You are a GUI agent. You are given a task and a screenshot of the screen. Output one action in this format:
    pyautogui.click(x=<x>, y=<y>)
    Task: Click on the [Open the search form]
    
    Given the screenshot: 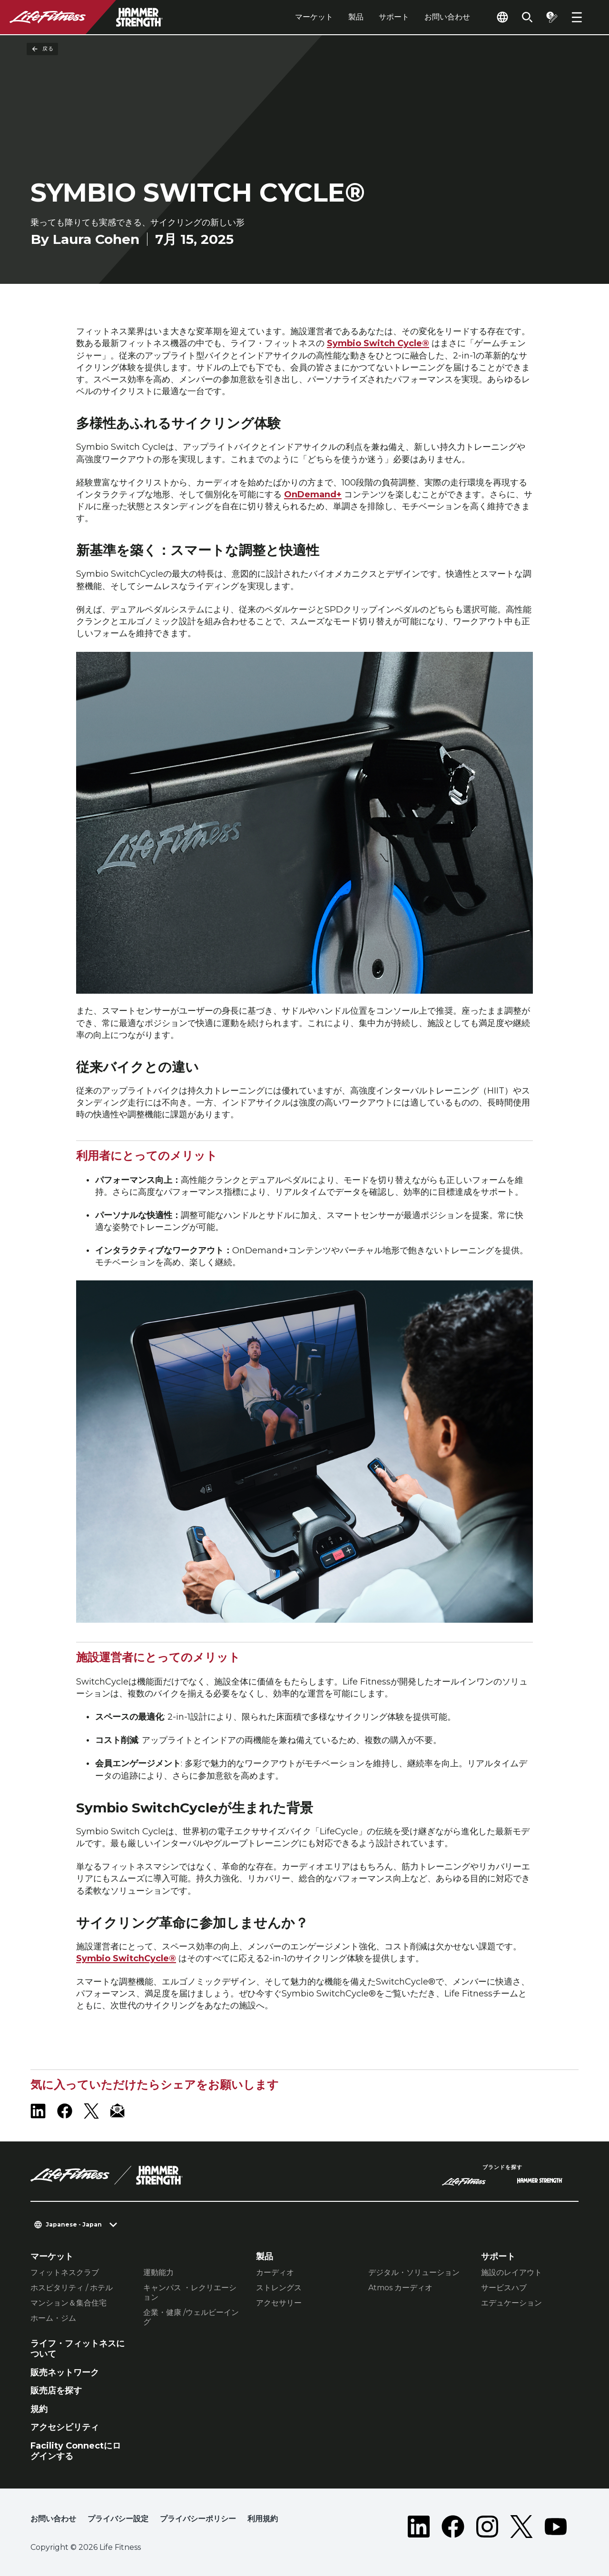 What is the action you would take?
    pyautogui.click(x=527, y=17)
    